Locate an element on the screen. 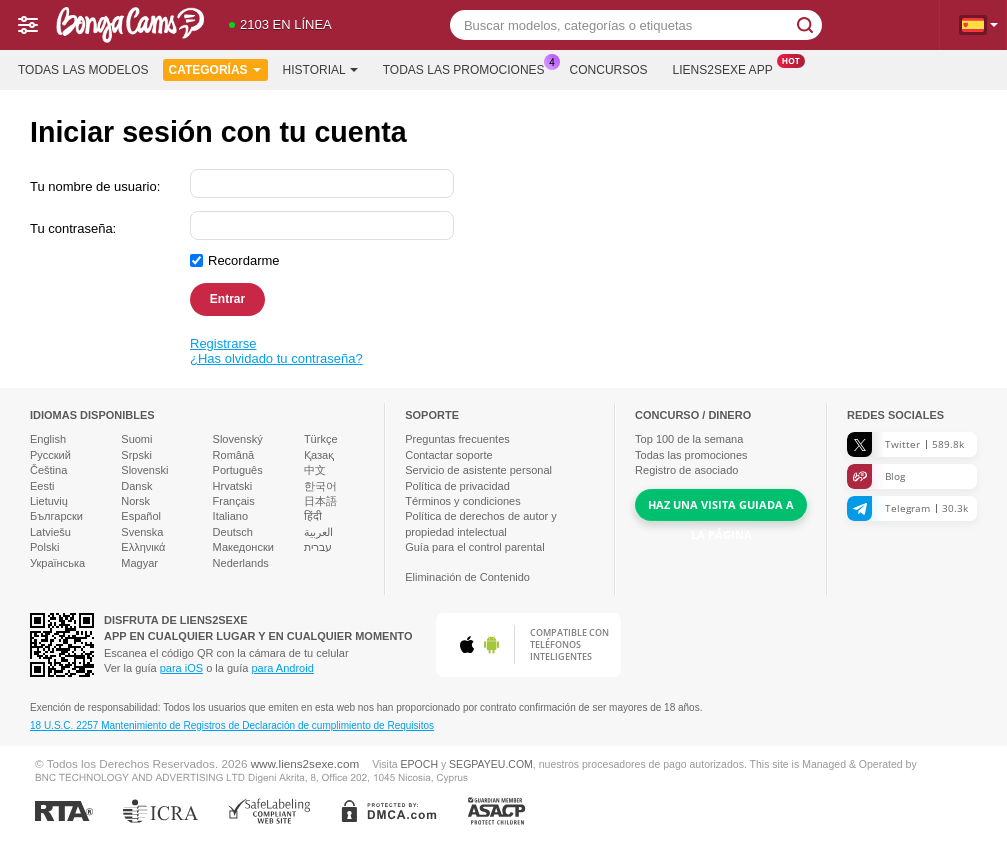  Preguntas frecuentes is located at coordinates (457, 439).